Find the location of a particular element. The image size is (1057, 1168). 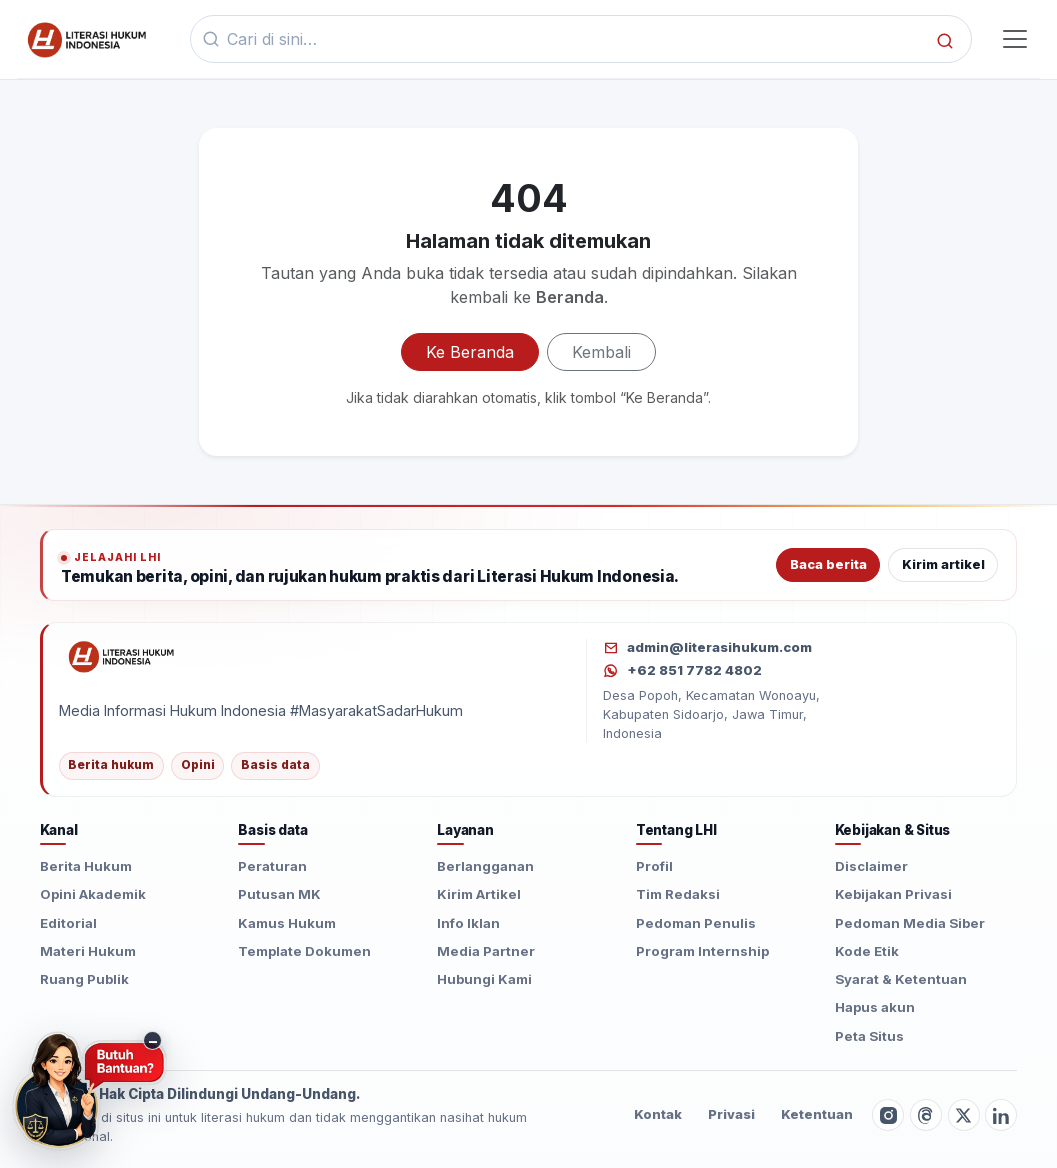

[Toggle navigasi] is located at coordinates (1014, 39).